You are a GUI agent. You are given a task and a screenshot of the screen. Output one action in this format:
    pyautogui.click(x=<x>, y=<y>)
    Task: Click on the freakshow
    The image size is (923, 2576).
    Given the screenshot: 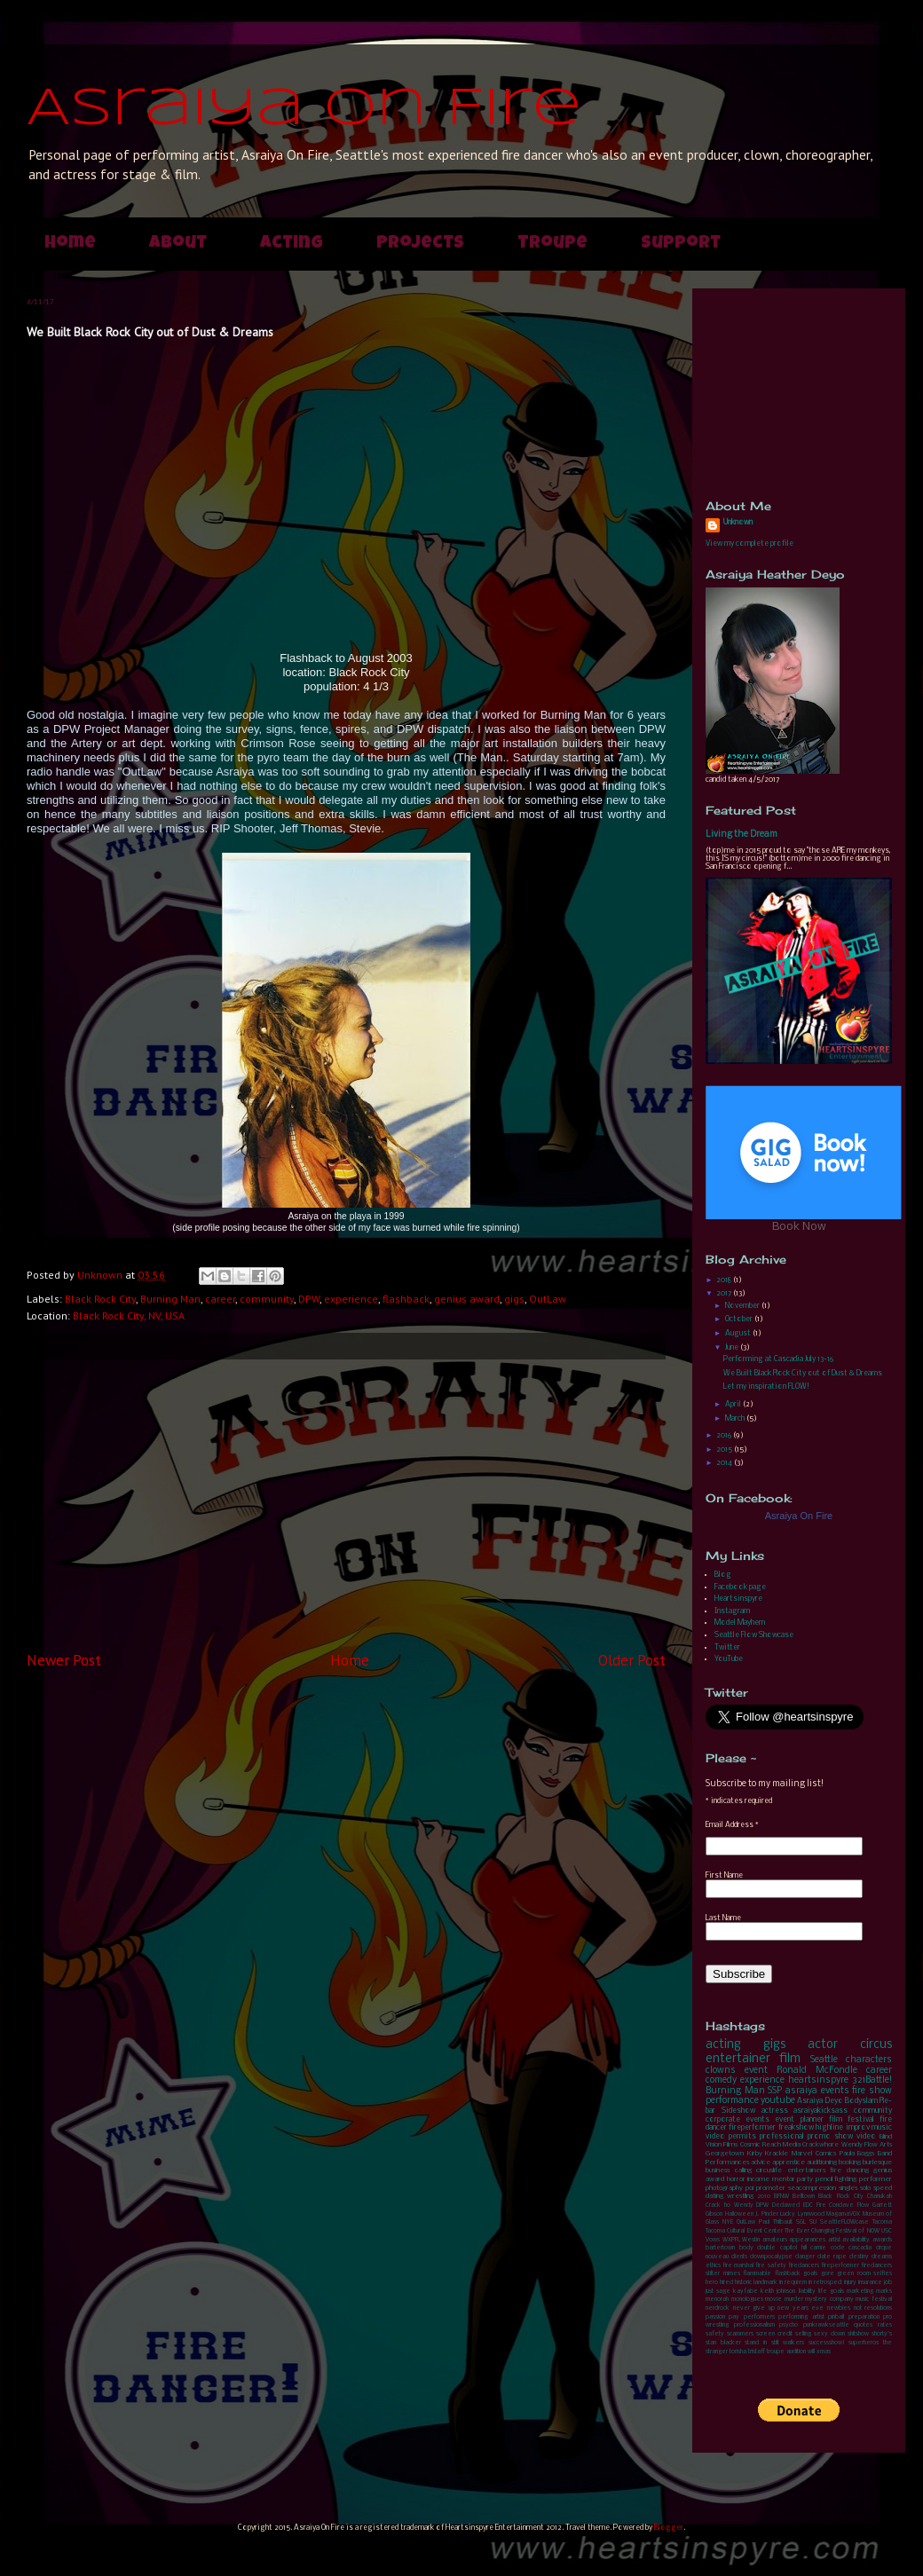 What is the action you would take?
    pyautogui.click(x=796, y=2127)
    